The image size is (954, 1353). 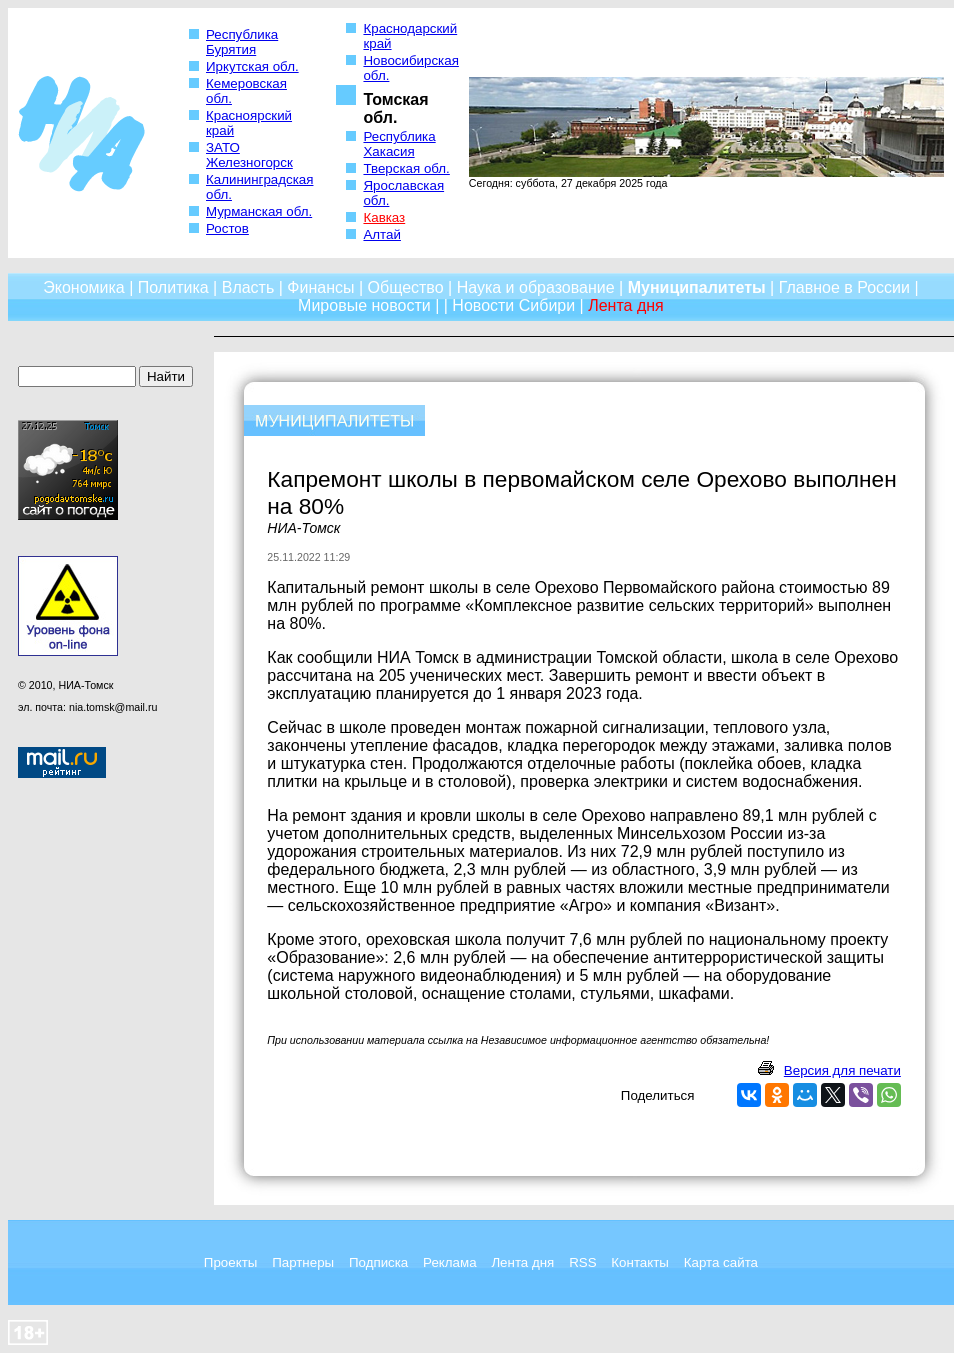 I want to click on Республика Бурятия, so click(x=242, y=42).